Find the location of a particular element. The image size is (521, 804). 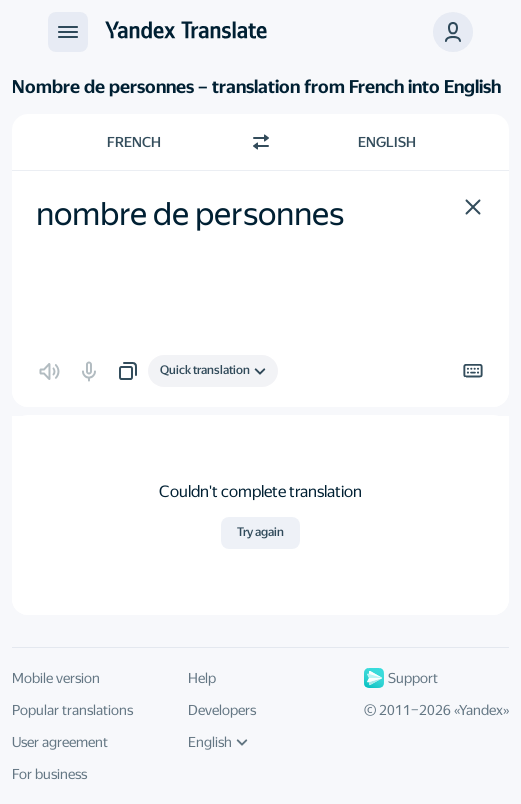

[button] is located at coordinates (473, 207).